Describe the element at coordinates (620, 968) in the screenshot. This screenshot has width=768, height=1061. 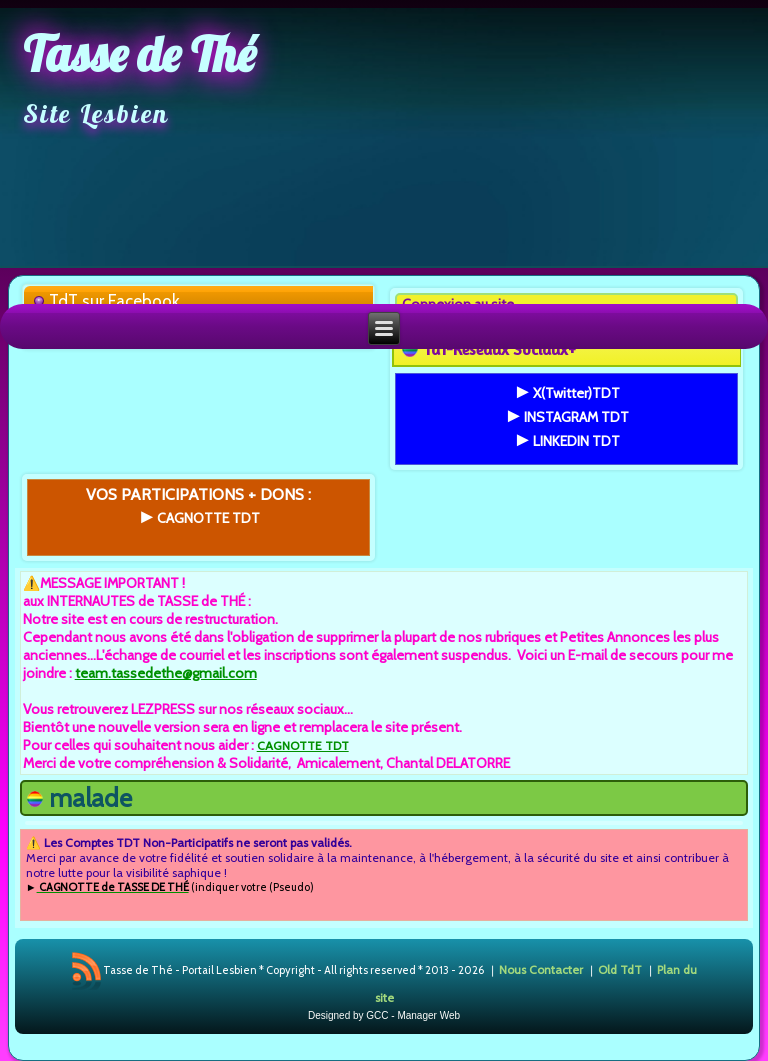
I see `Old TdT` at that location.